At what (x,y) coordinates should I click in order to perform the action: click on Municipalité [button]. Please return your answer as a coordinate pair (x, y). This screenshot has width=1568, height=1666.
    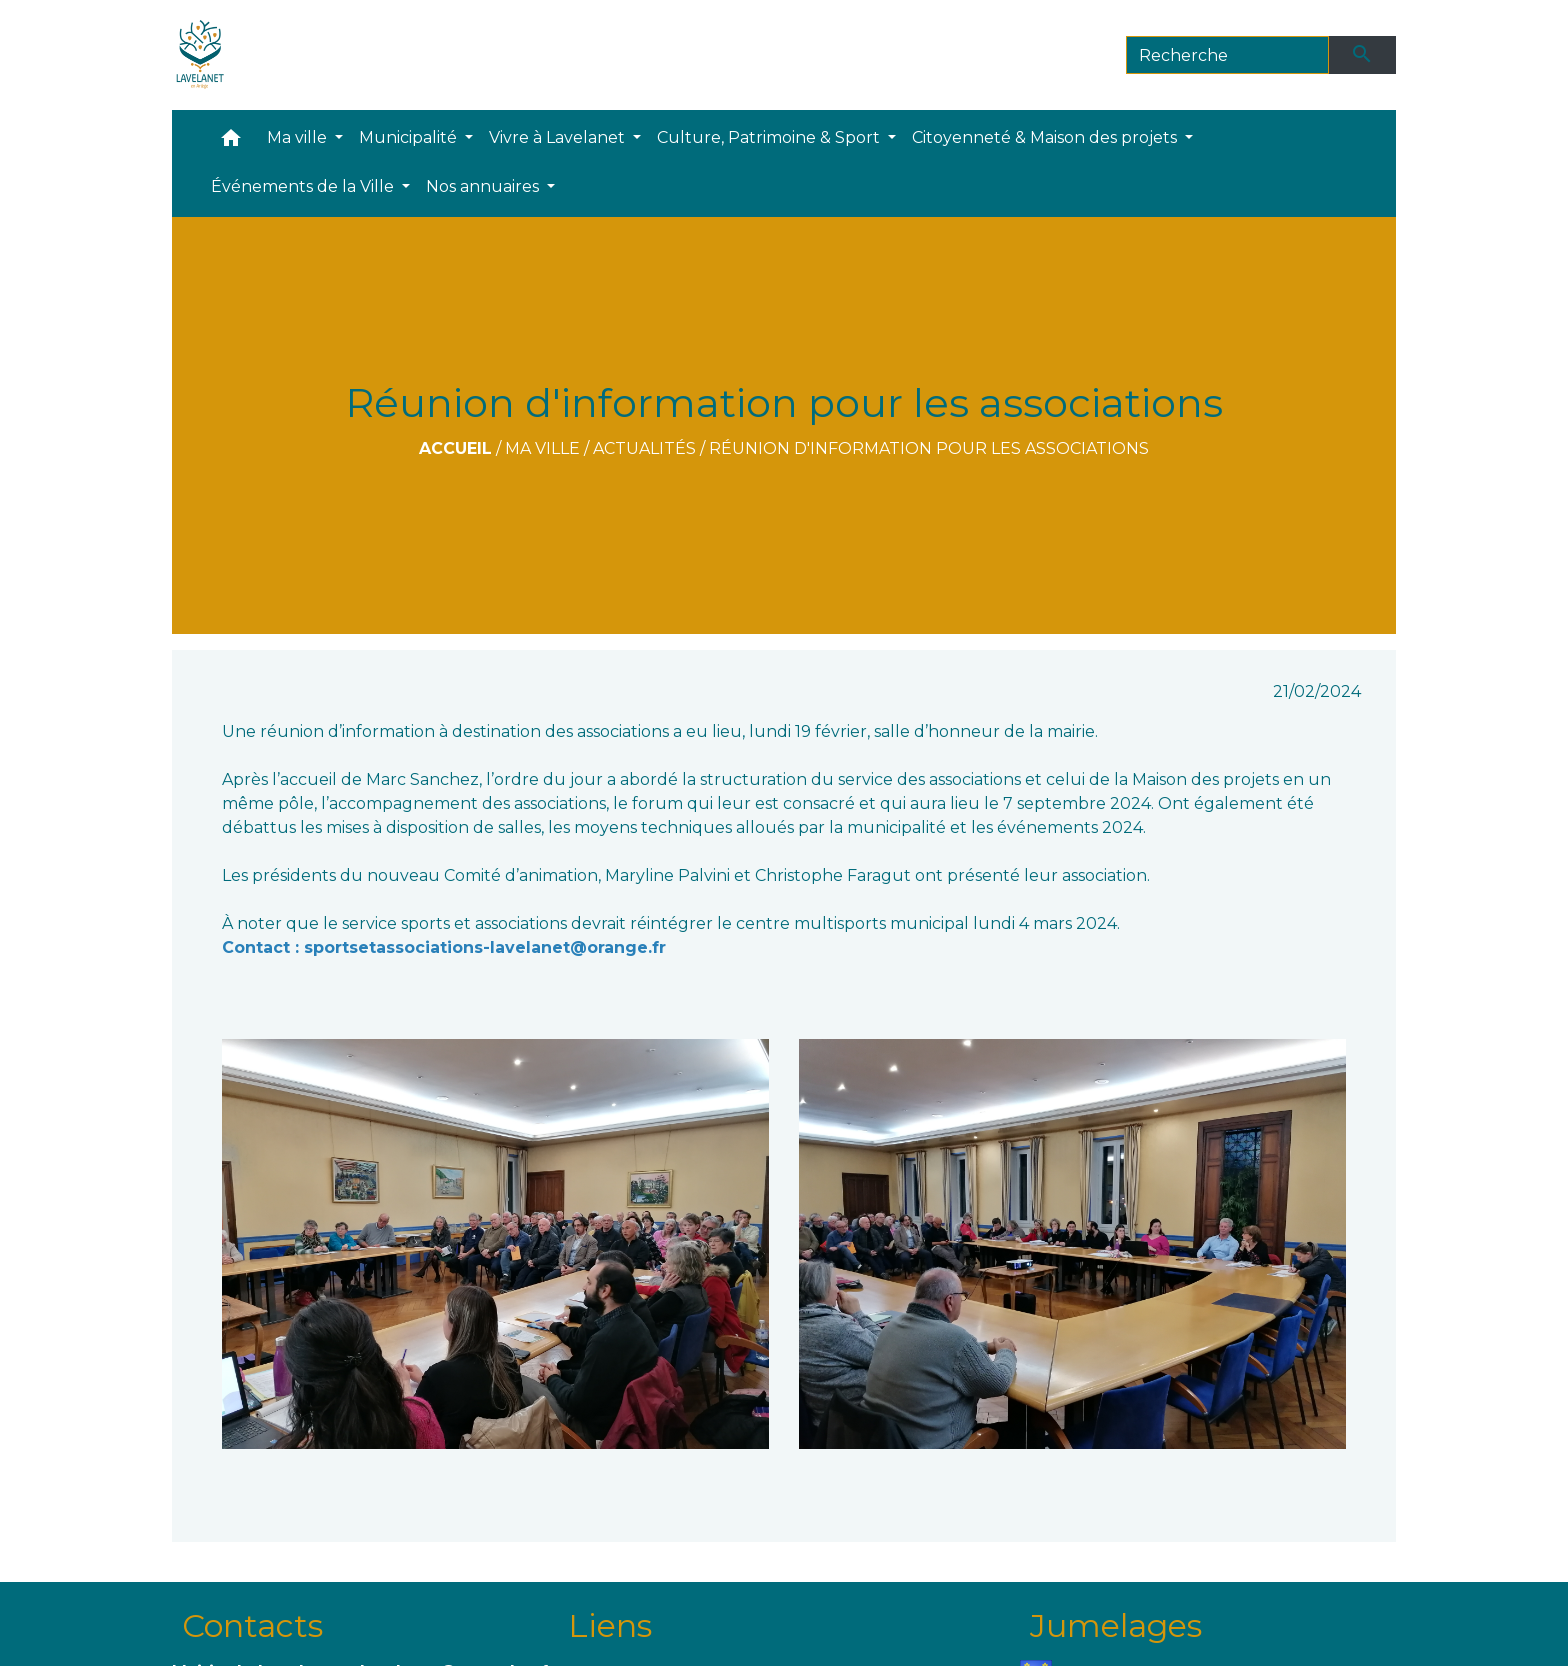
    Looking at the image, I should click on (410, 137).